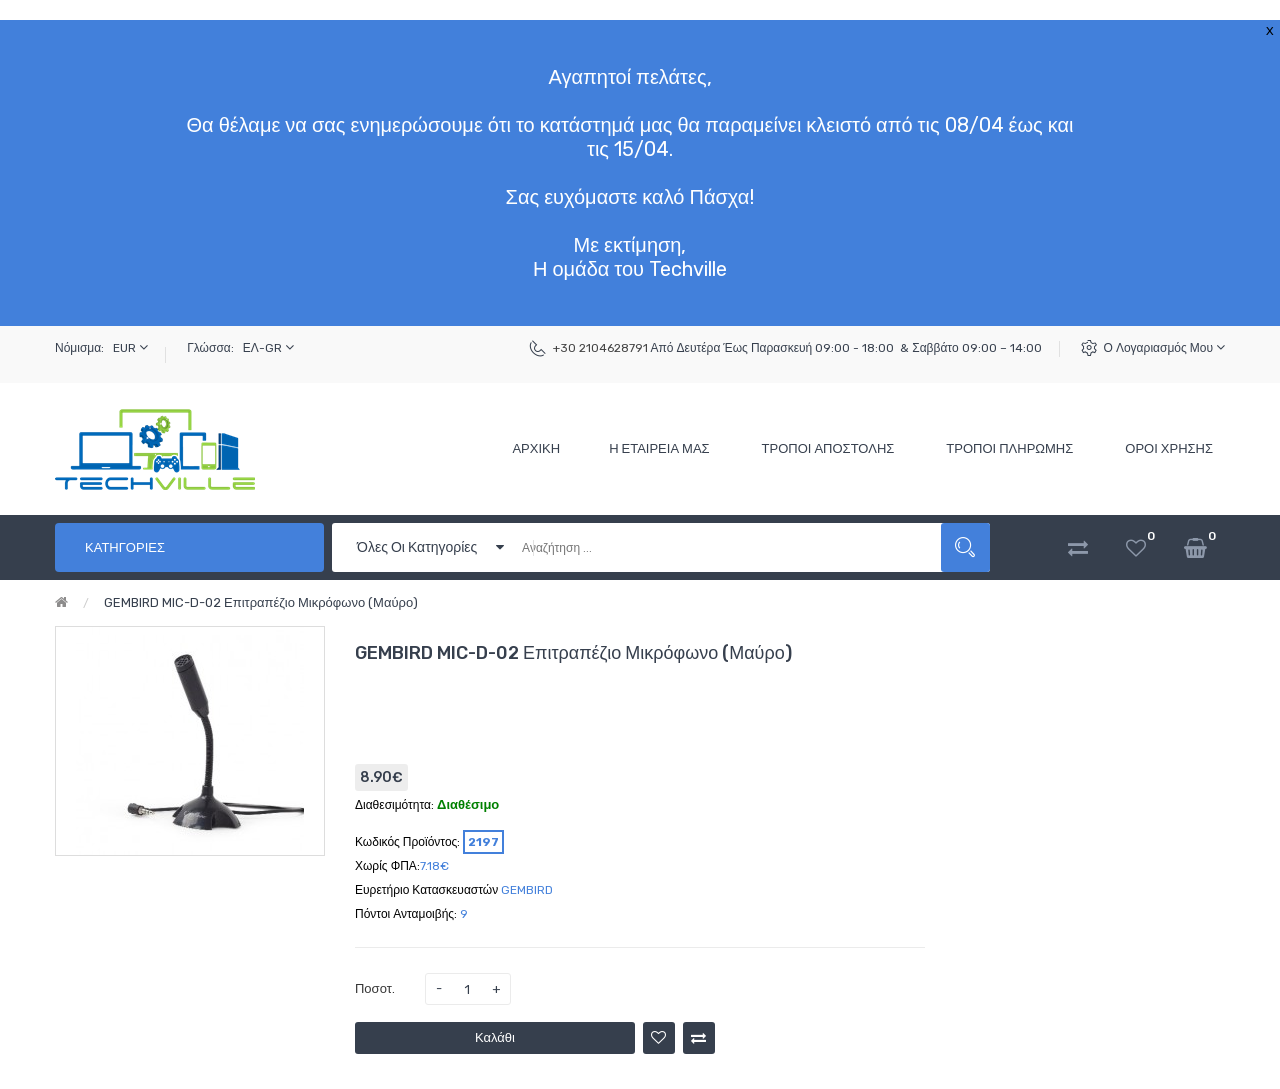 The image size is (1280, 1089). I want to click on +30 2104628791, so click(600, 348).